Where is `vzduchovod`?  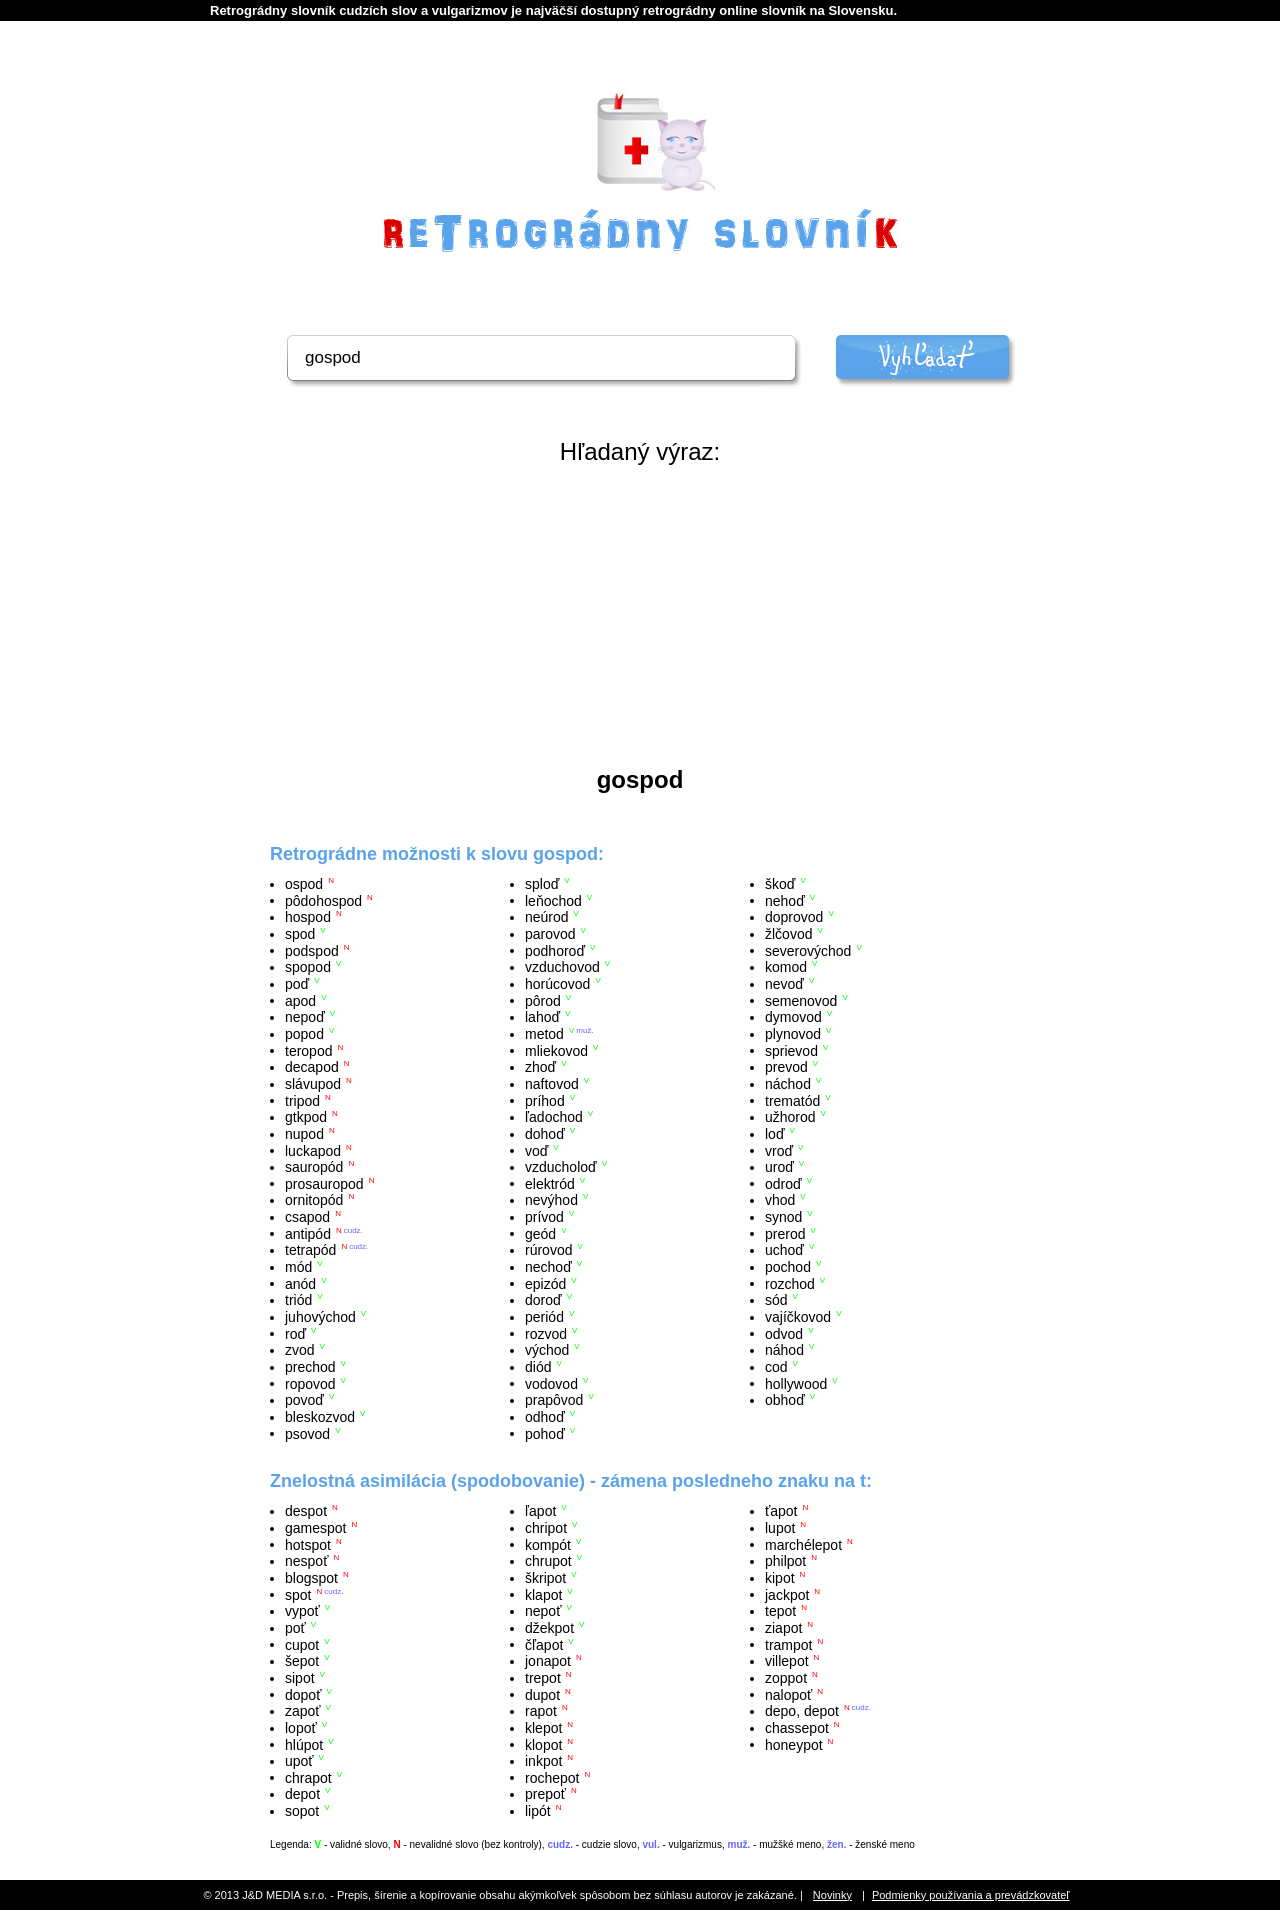
vzduchovod is located at coordinates (562, 967).